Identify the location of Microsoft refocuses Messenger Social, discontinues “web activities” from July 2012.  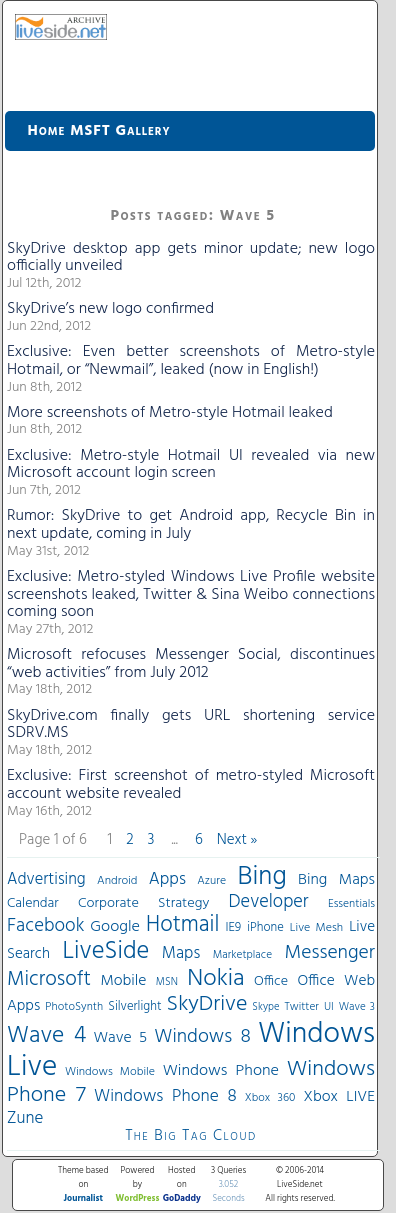
(191, 664).